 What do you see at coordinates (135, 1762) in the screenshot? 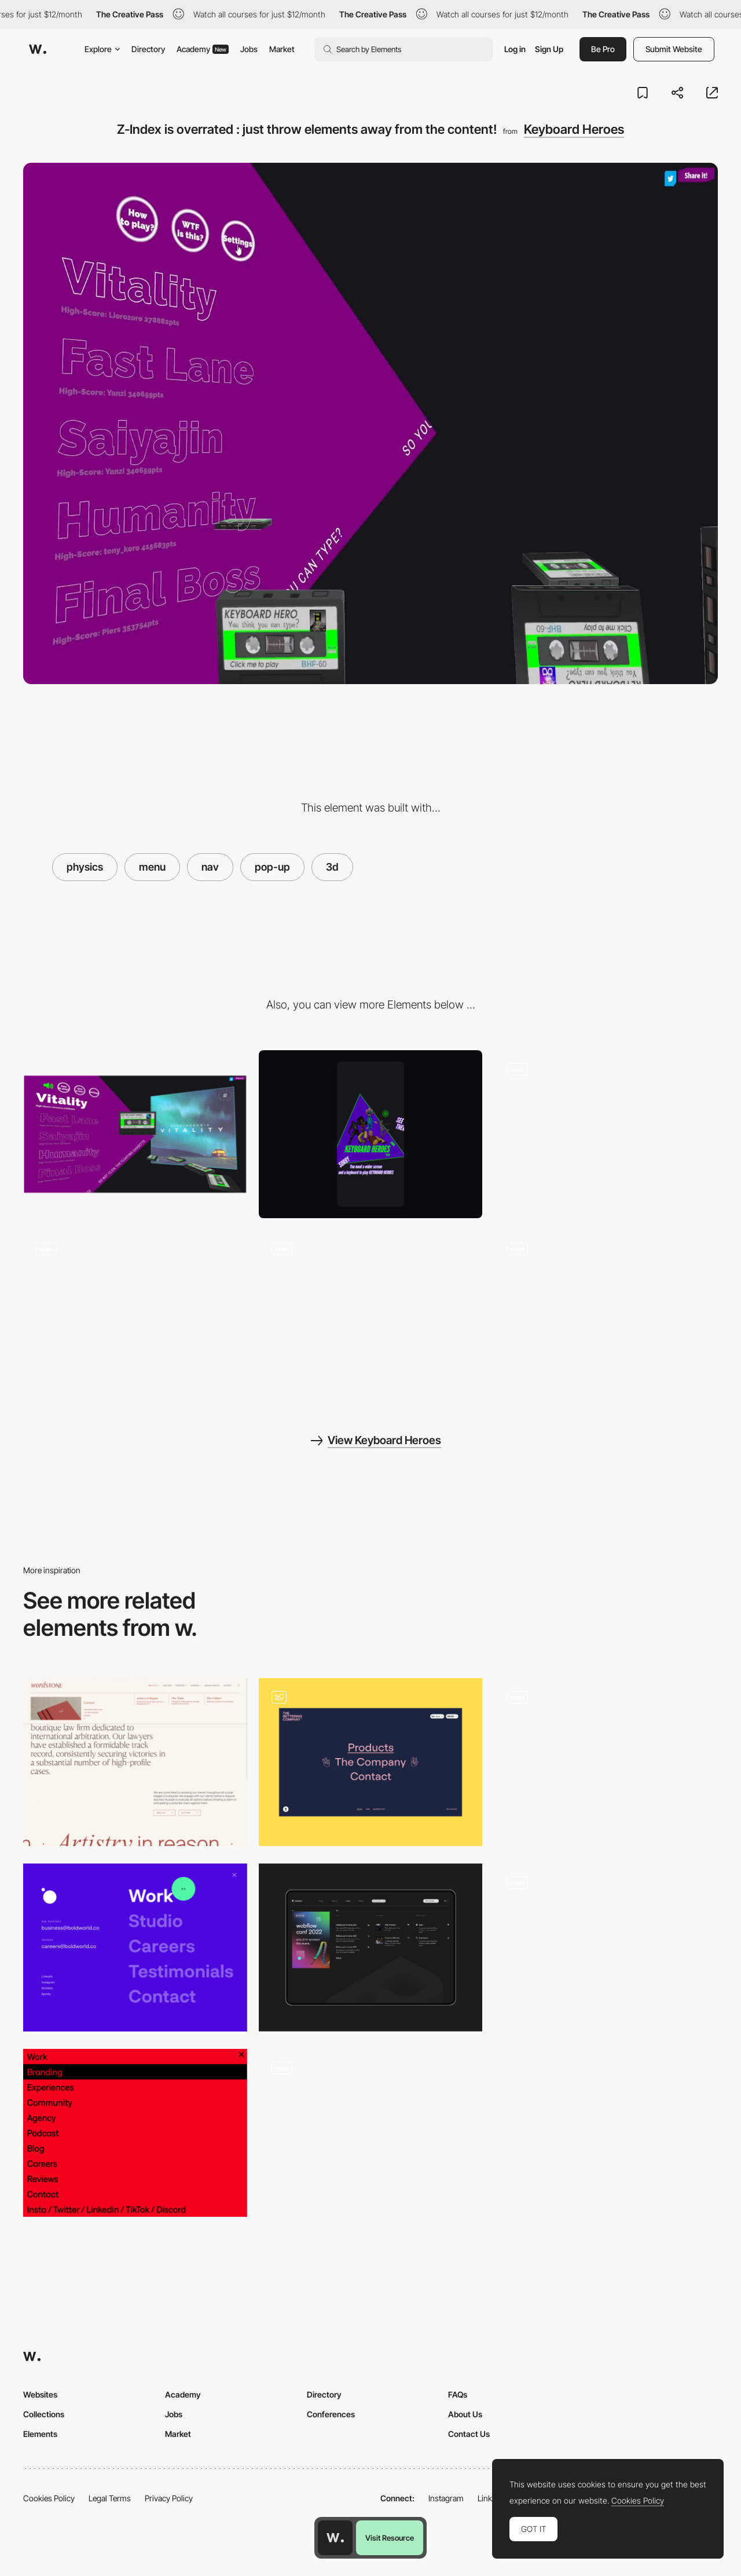
I see `[Lawfirm Nav]` at bounding box center [135, 1762].